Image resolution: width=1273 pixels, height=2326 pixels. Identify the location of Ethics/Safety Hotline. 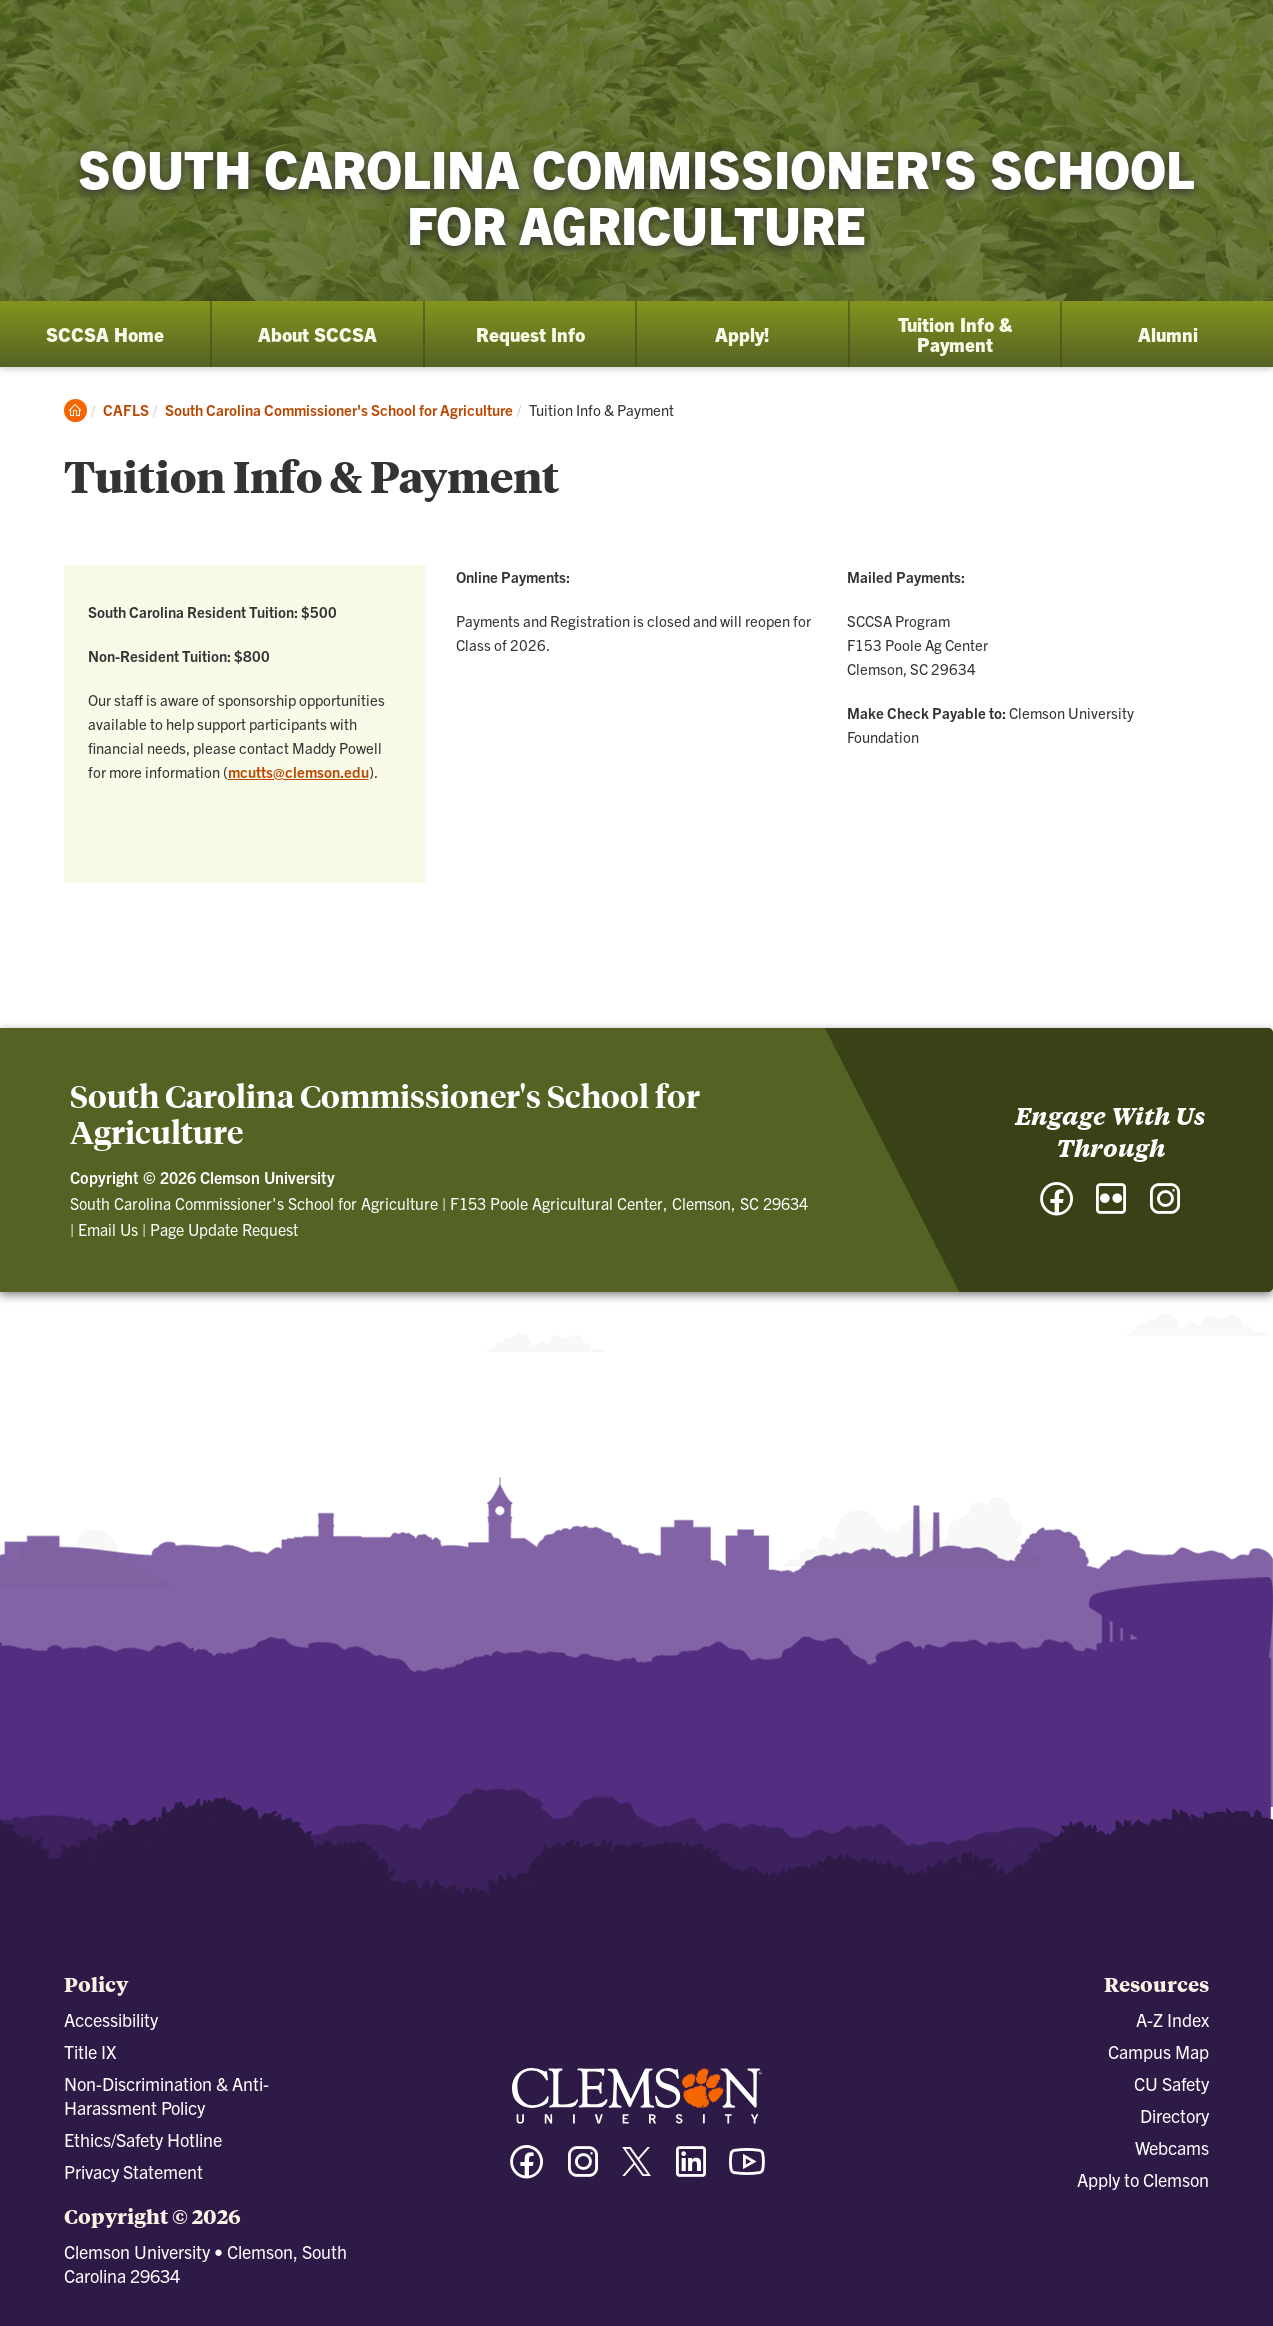
(143, 2139).